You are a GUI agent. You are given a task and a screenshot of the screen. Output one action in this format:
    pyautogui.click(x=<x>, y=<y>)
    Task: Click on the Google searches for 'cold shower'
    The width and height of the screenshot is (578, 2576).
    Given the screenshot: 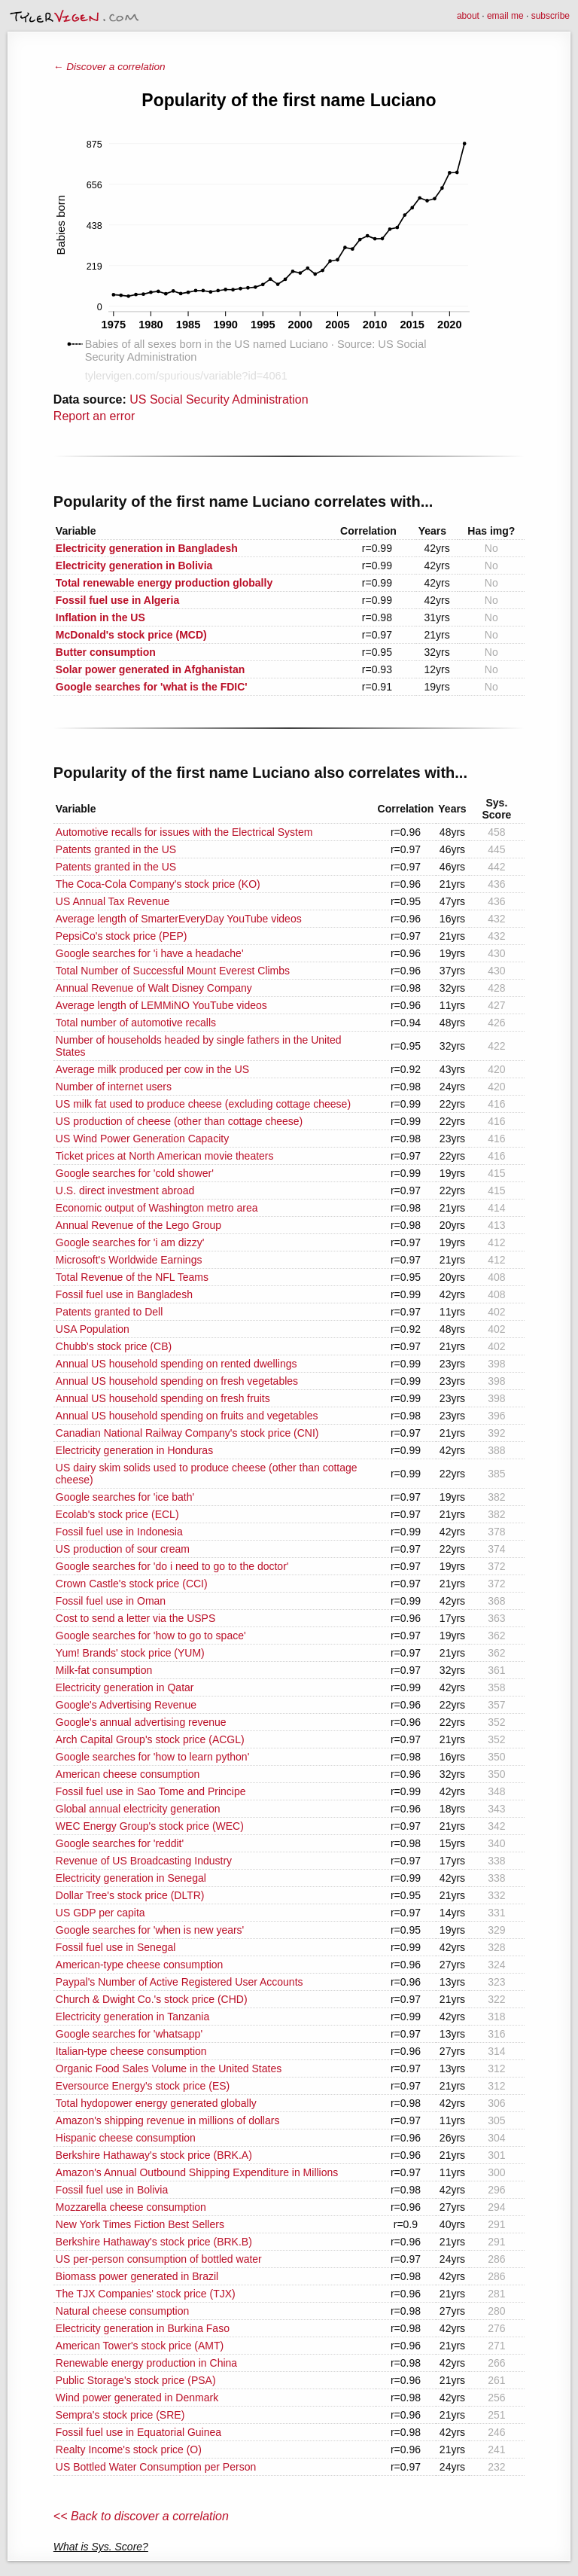 What is the action you would take?
    pyautogui.click(x=135, y=1173)
    